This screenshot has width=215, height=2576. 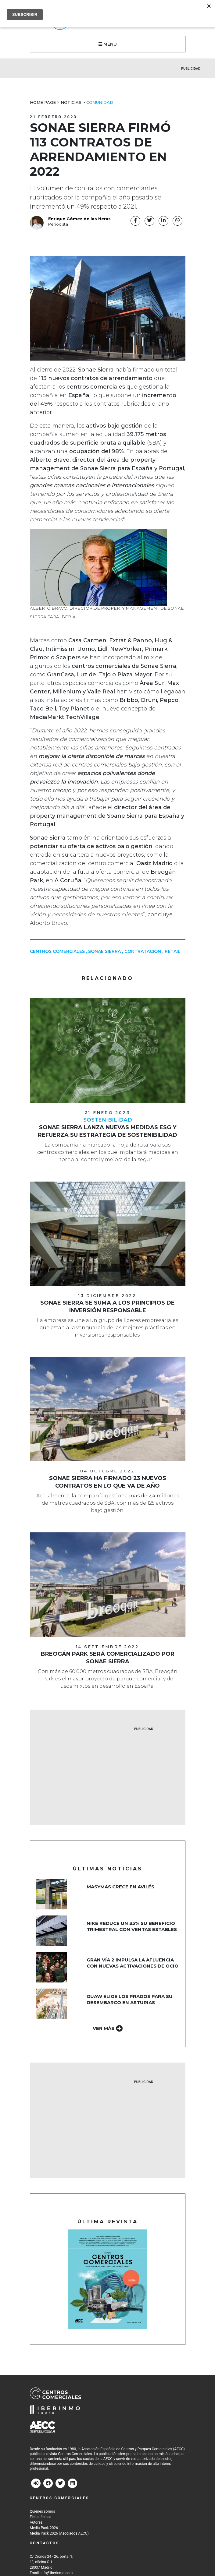 What do you see at coordinates (99, 102) in the screenshot?
I see `Comunidad` at bounding box center [99, 102].